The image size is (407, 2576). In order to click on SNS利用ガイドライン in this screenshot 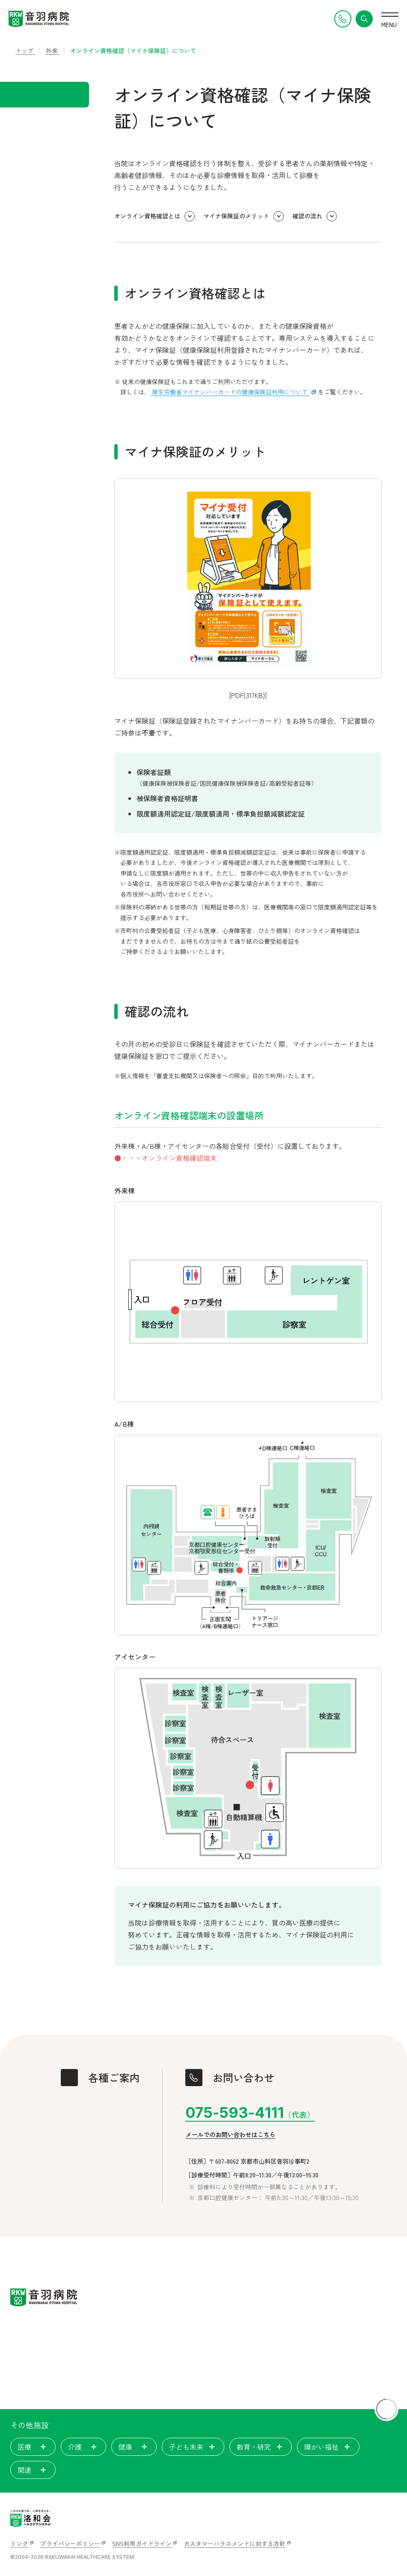, I will do `click(142, 2543)`.